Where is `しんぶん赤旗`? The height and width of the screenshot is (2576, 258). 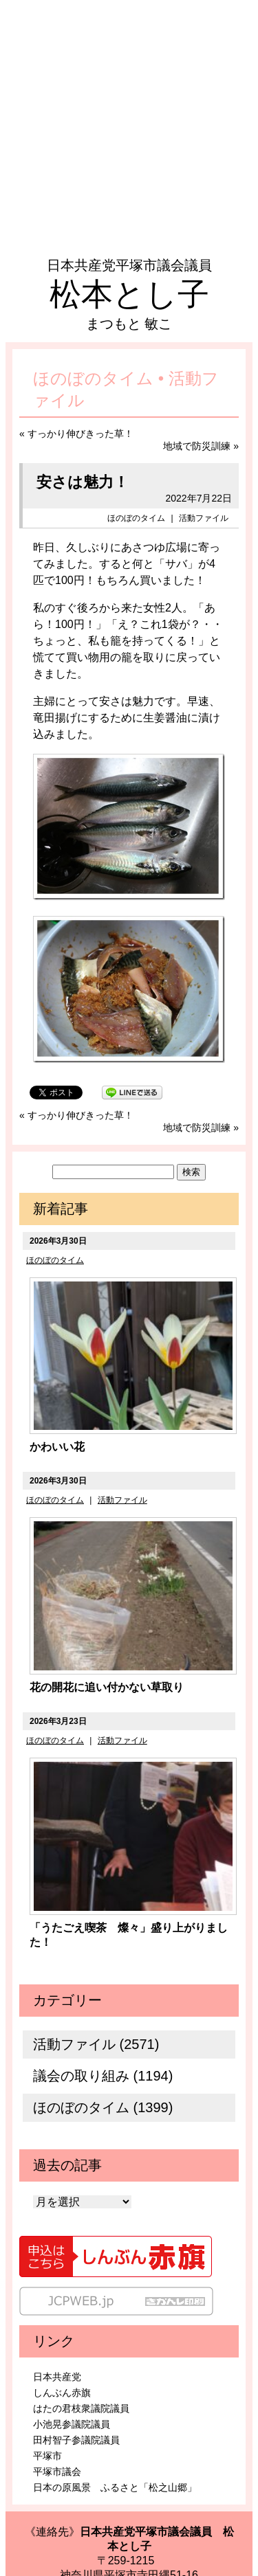 しんぶん赤旗 is located at coordinates (62, 2392).